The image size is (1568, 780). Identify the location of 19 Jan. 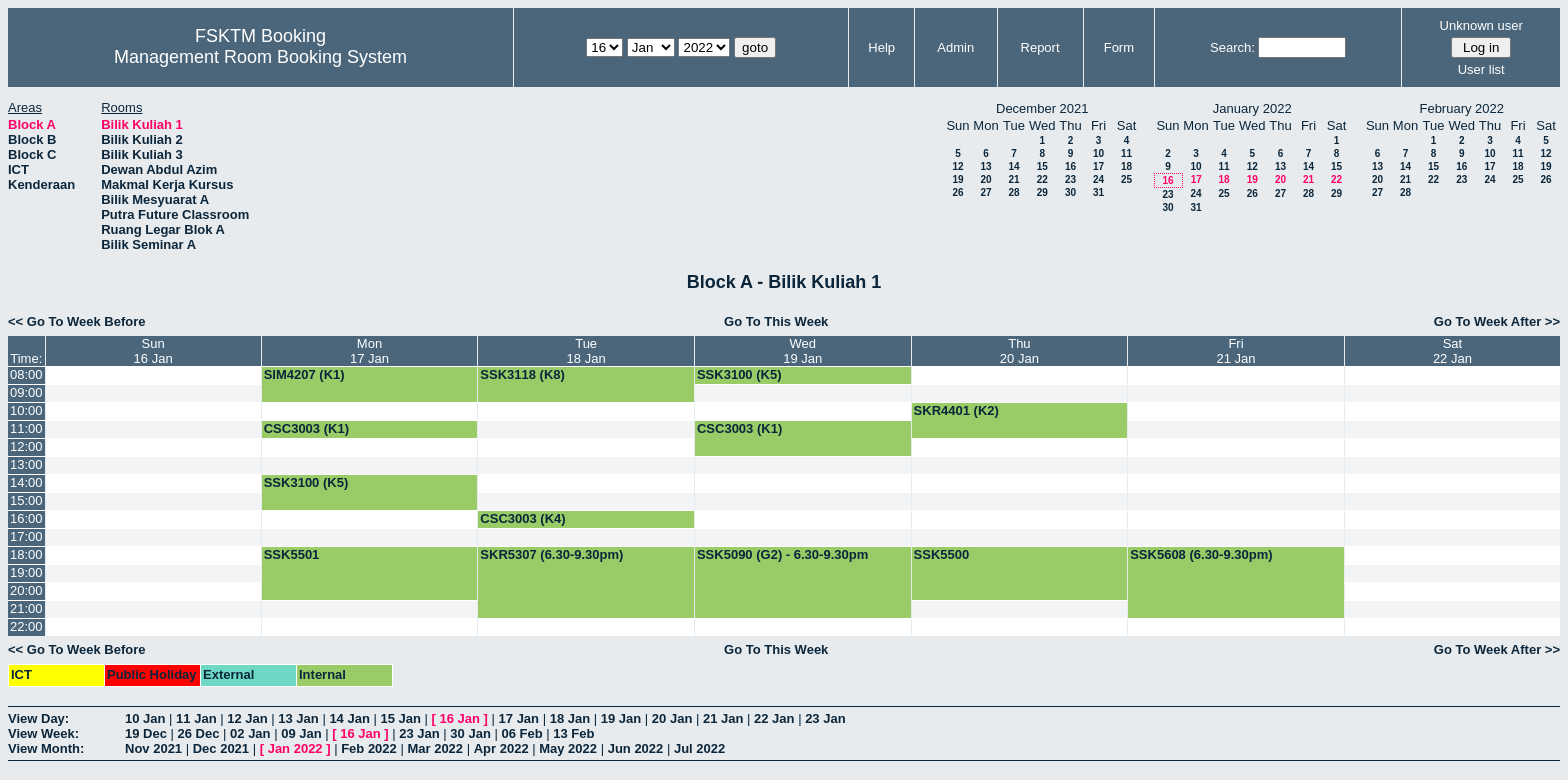
(621, 718).